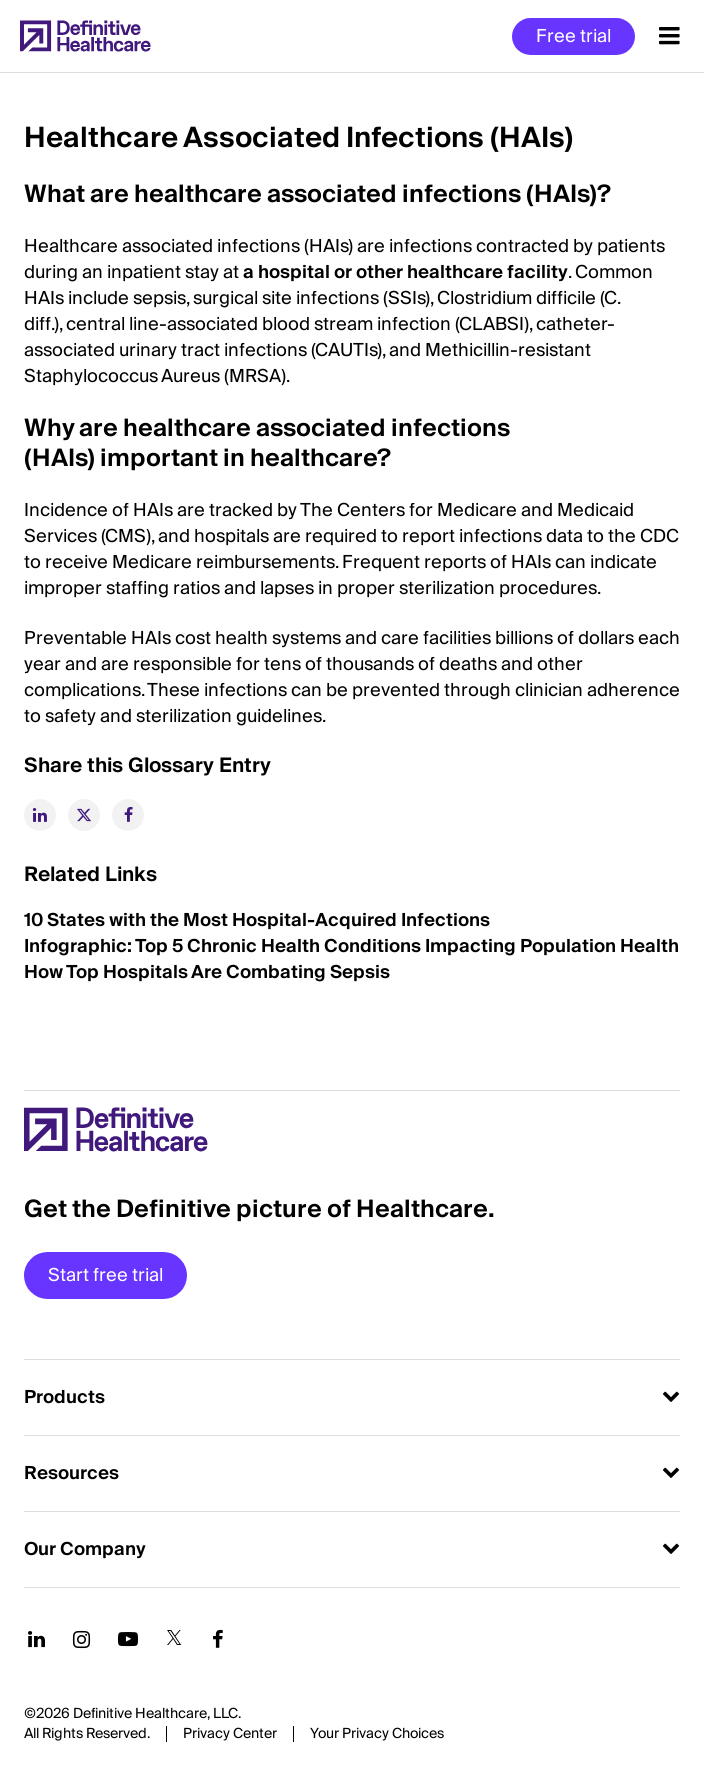  What do you see at coordinates (128, 1639) in the screenshot?
I see `[Follow us on YouTube]` at bounding box center [128, 1639].